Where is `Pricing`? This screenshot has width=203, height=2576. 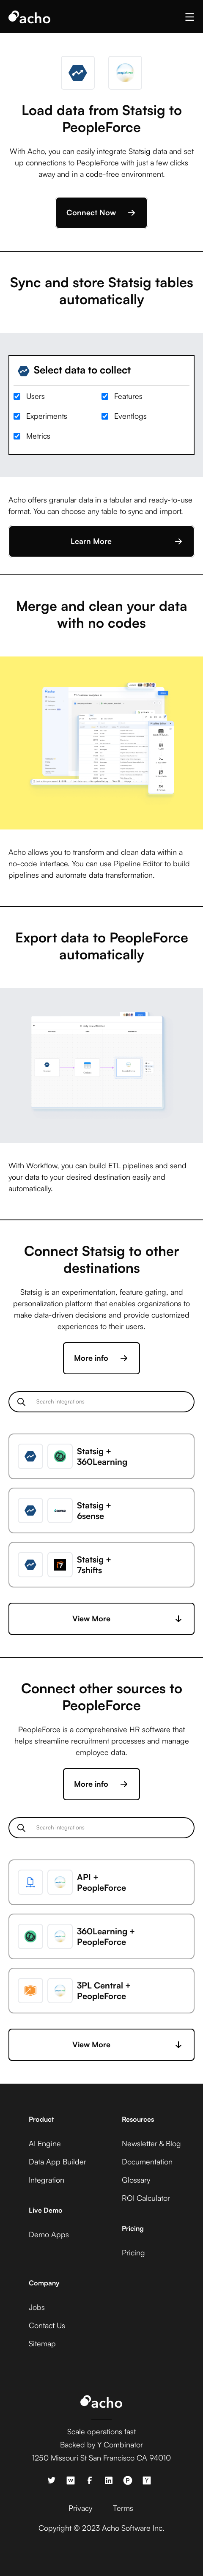 Pricing is located at coordinates (133, 2252).